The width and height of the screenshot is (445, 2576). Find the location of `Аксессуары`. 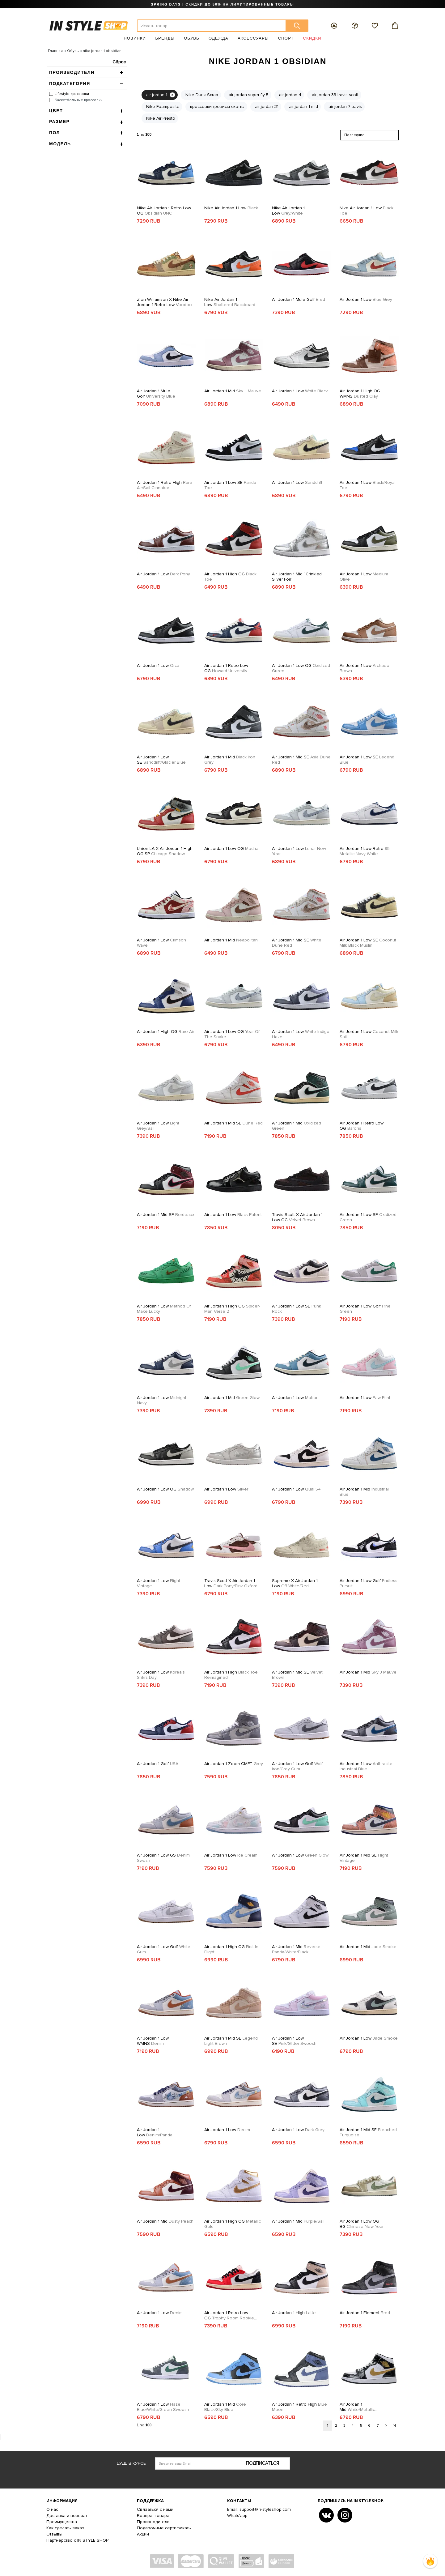

Аксессуары is located at coordinates (253, 38).